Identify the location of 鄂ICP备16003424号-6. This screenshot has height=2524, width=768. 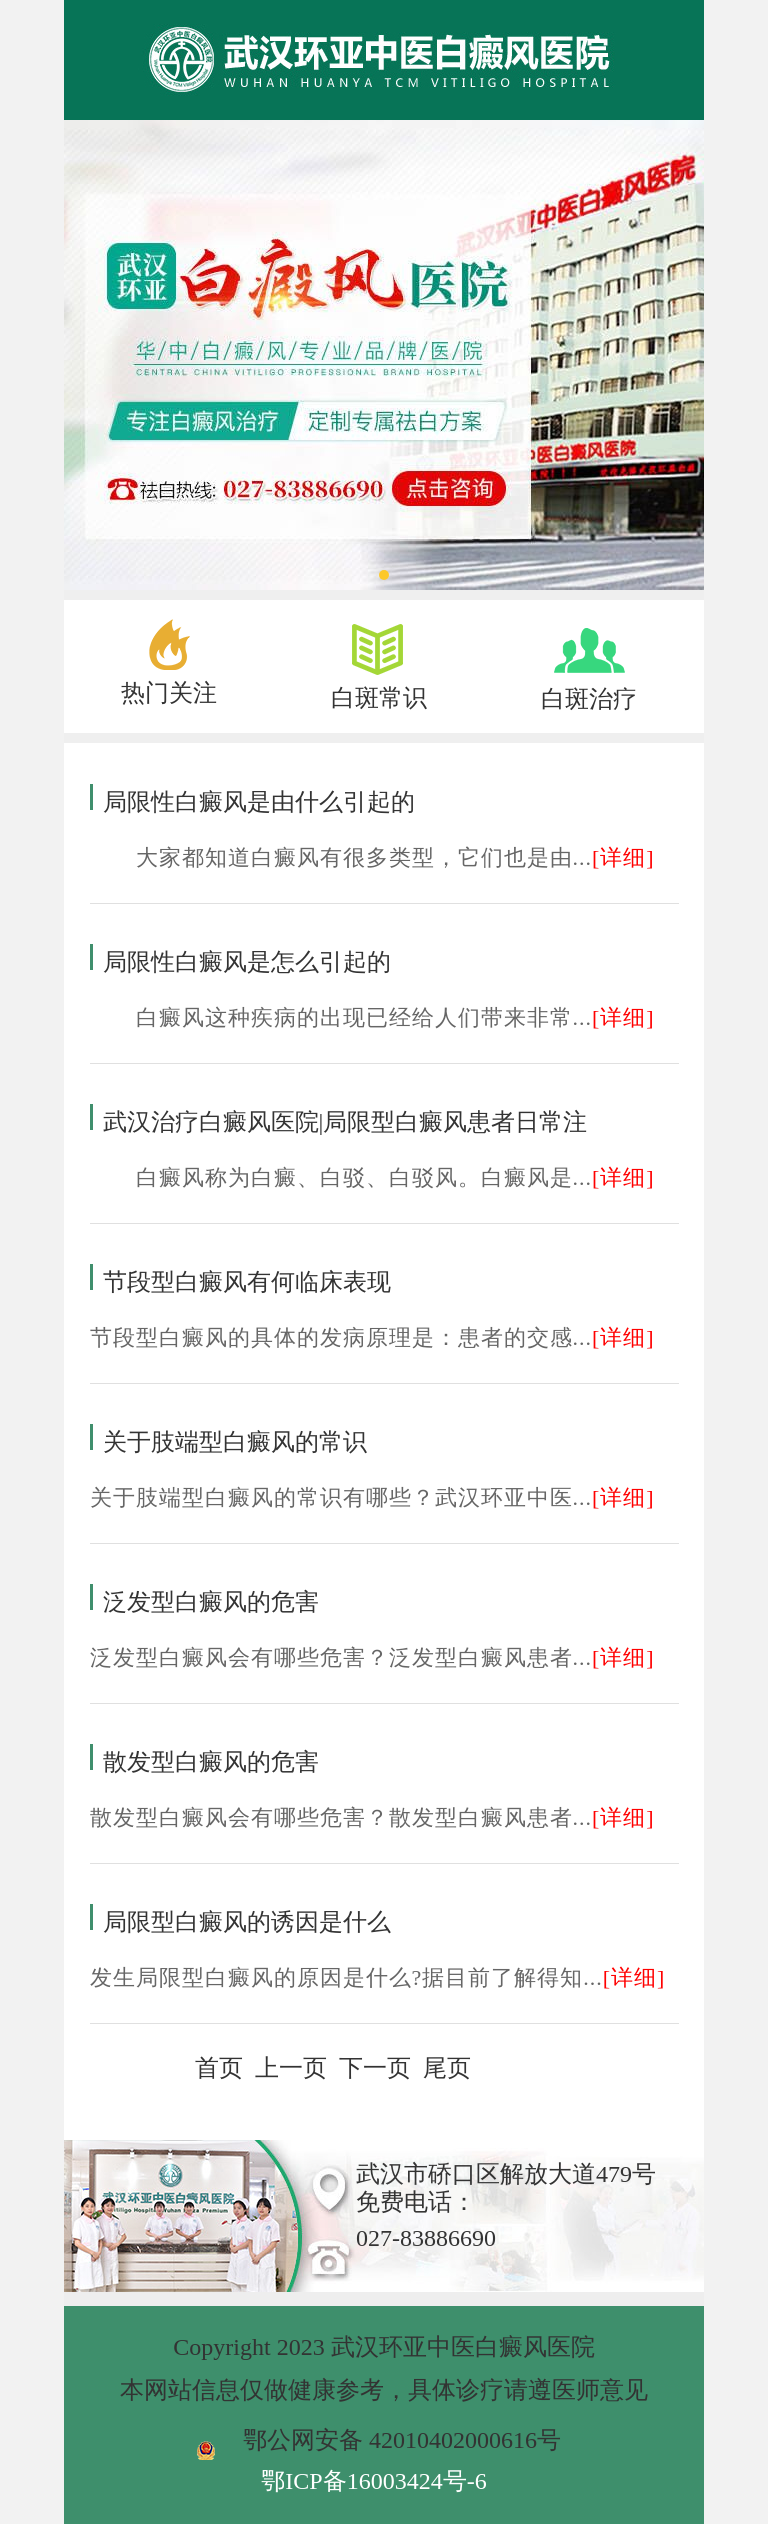
(373, 2481).